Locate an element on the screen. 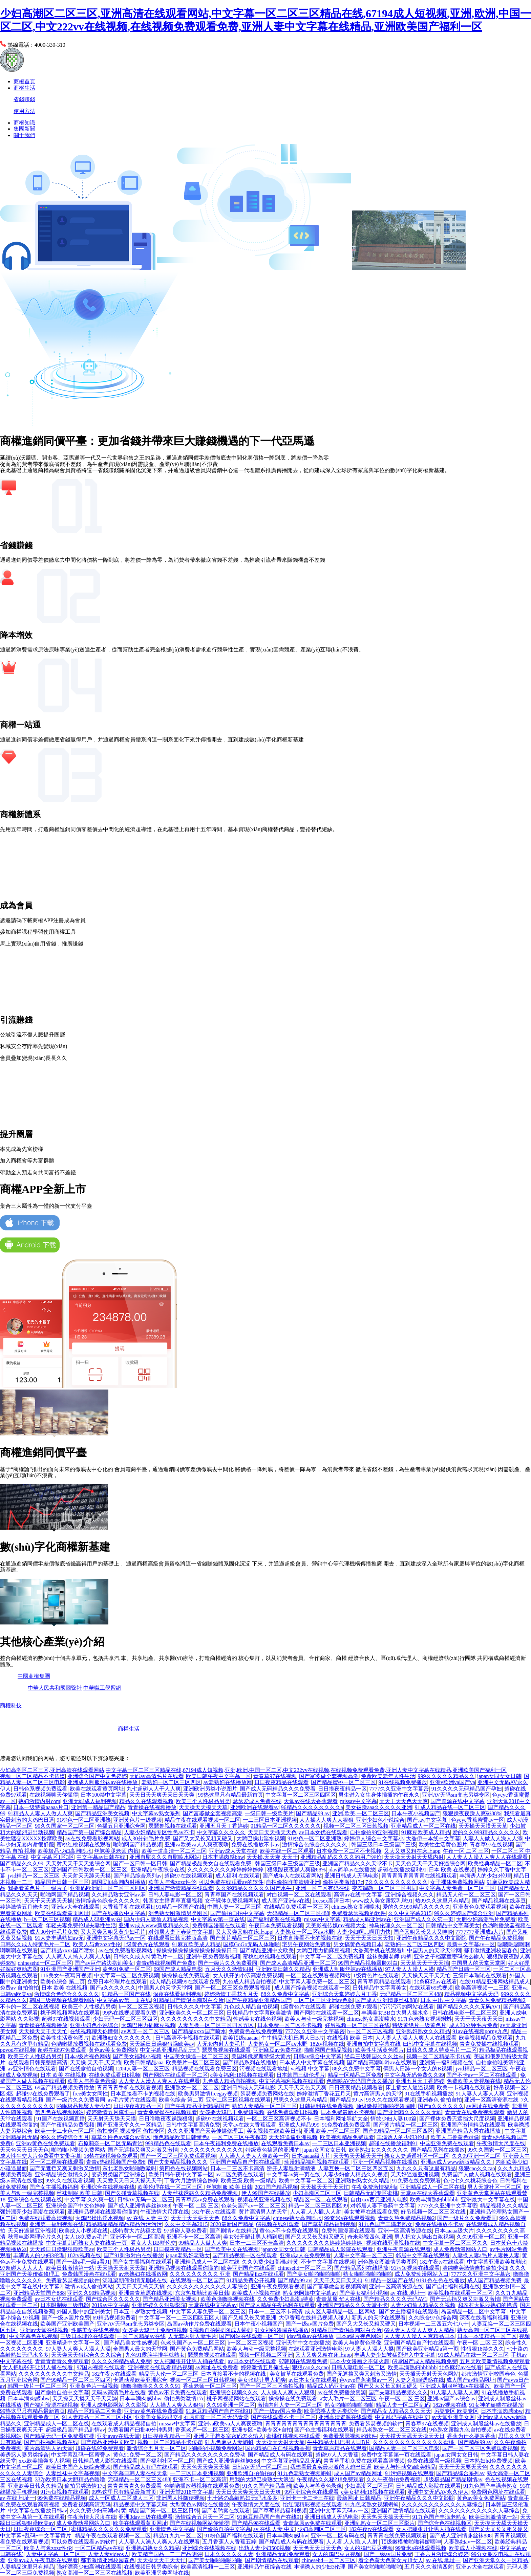  日本福利网址导航大全 is located at coordinates (341, 2119).